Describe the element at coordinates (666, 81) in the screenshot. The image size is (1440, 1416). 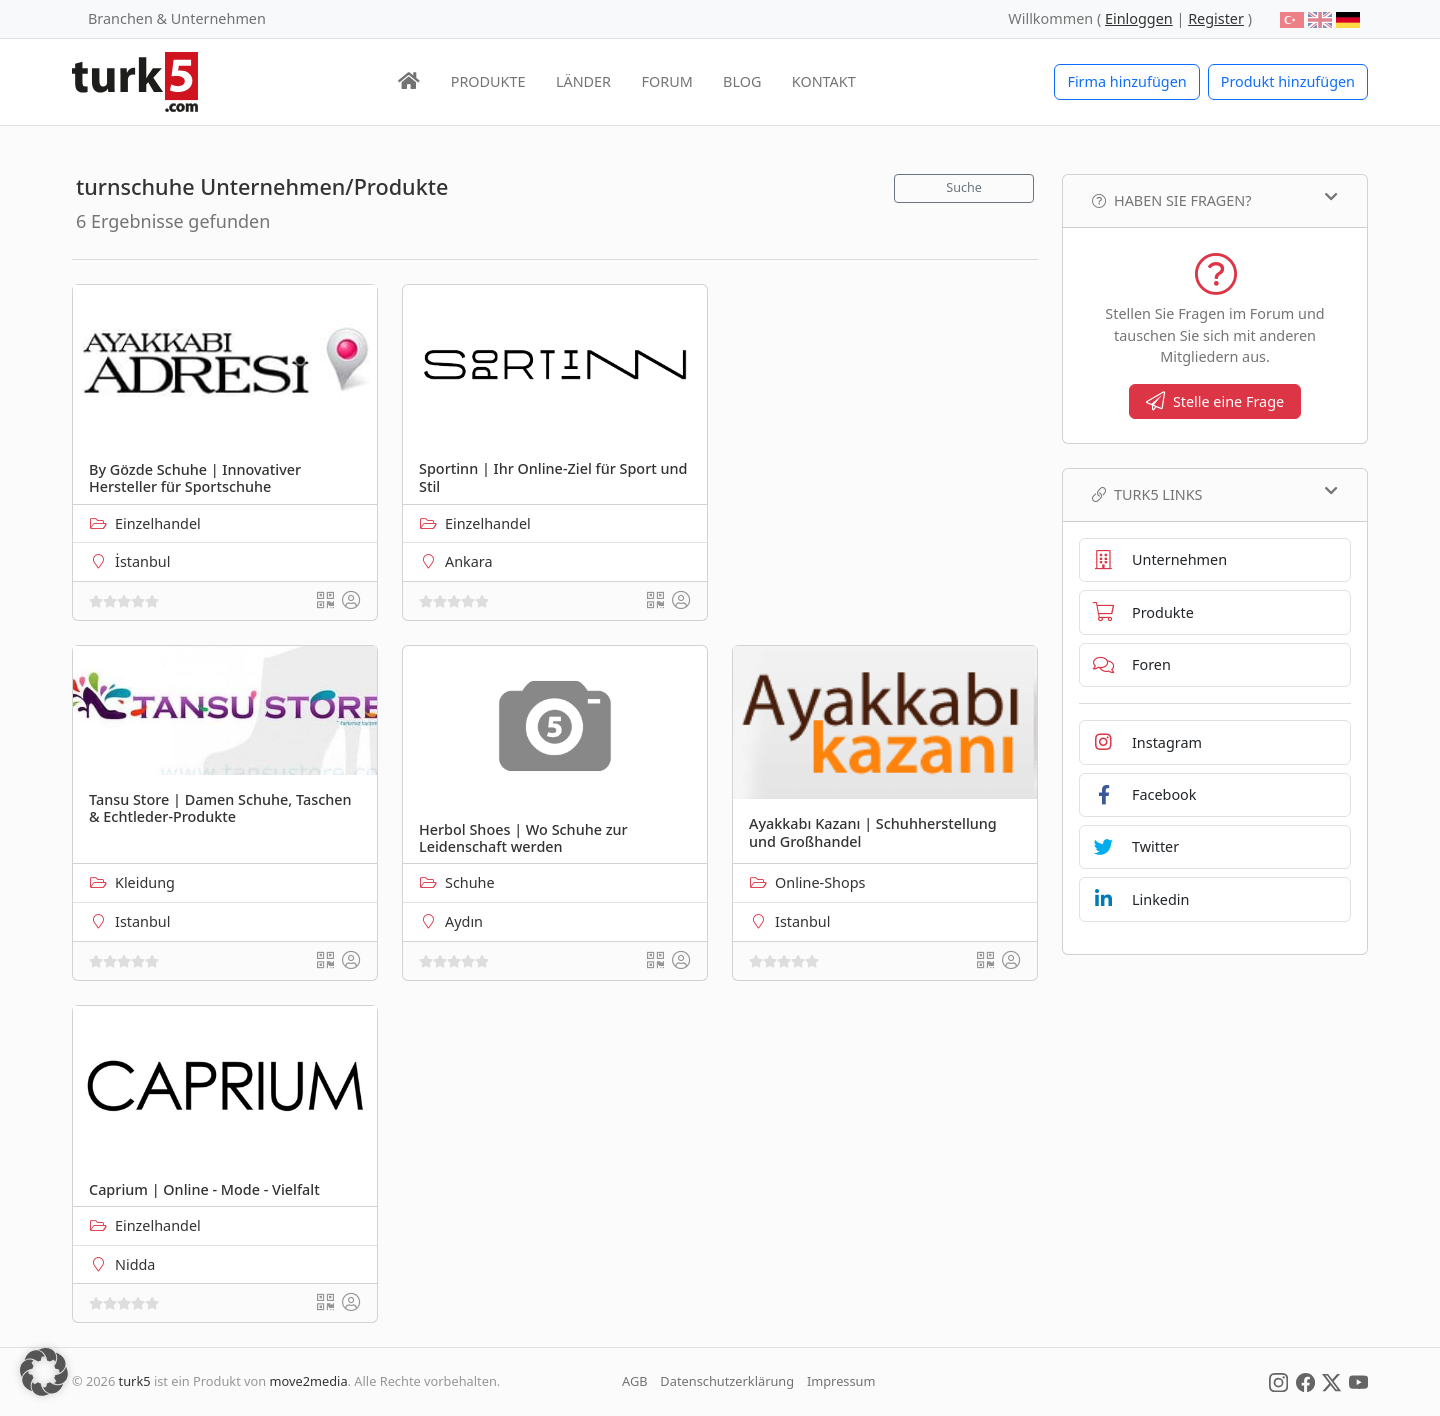
I see `FORUM` at that location.